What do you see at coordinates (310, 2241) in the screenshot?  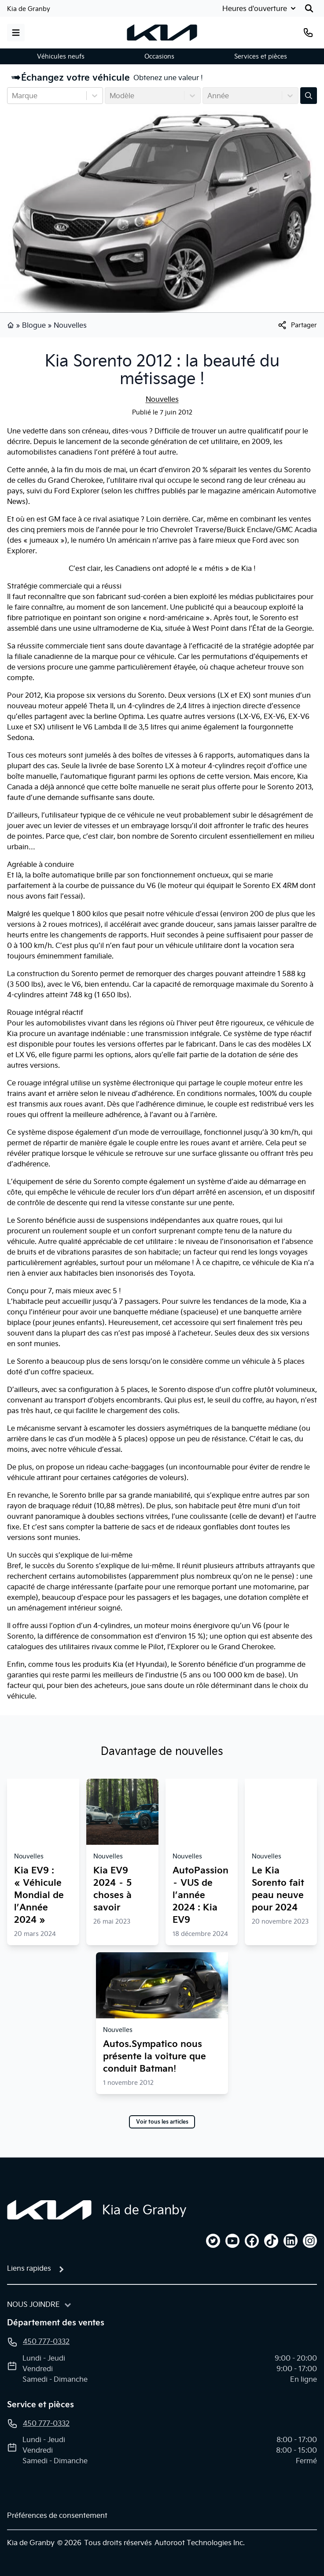 I see `[instagram]` at bounding box center [310, 2241].